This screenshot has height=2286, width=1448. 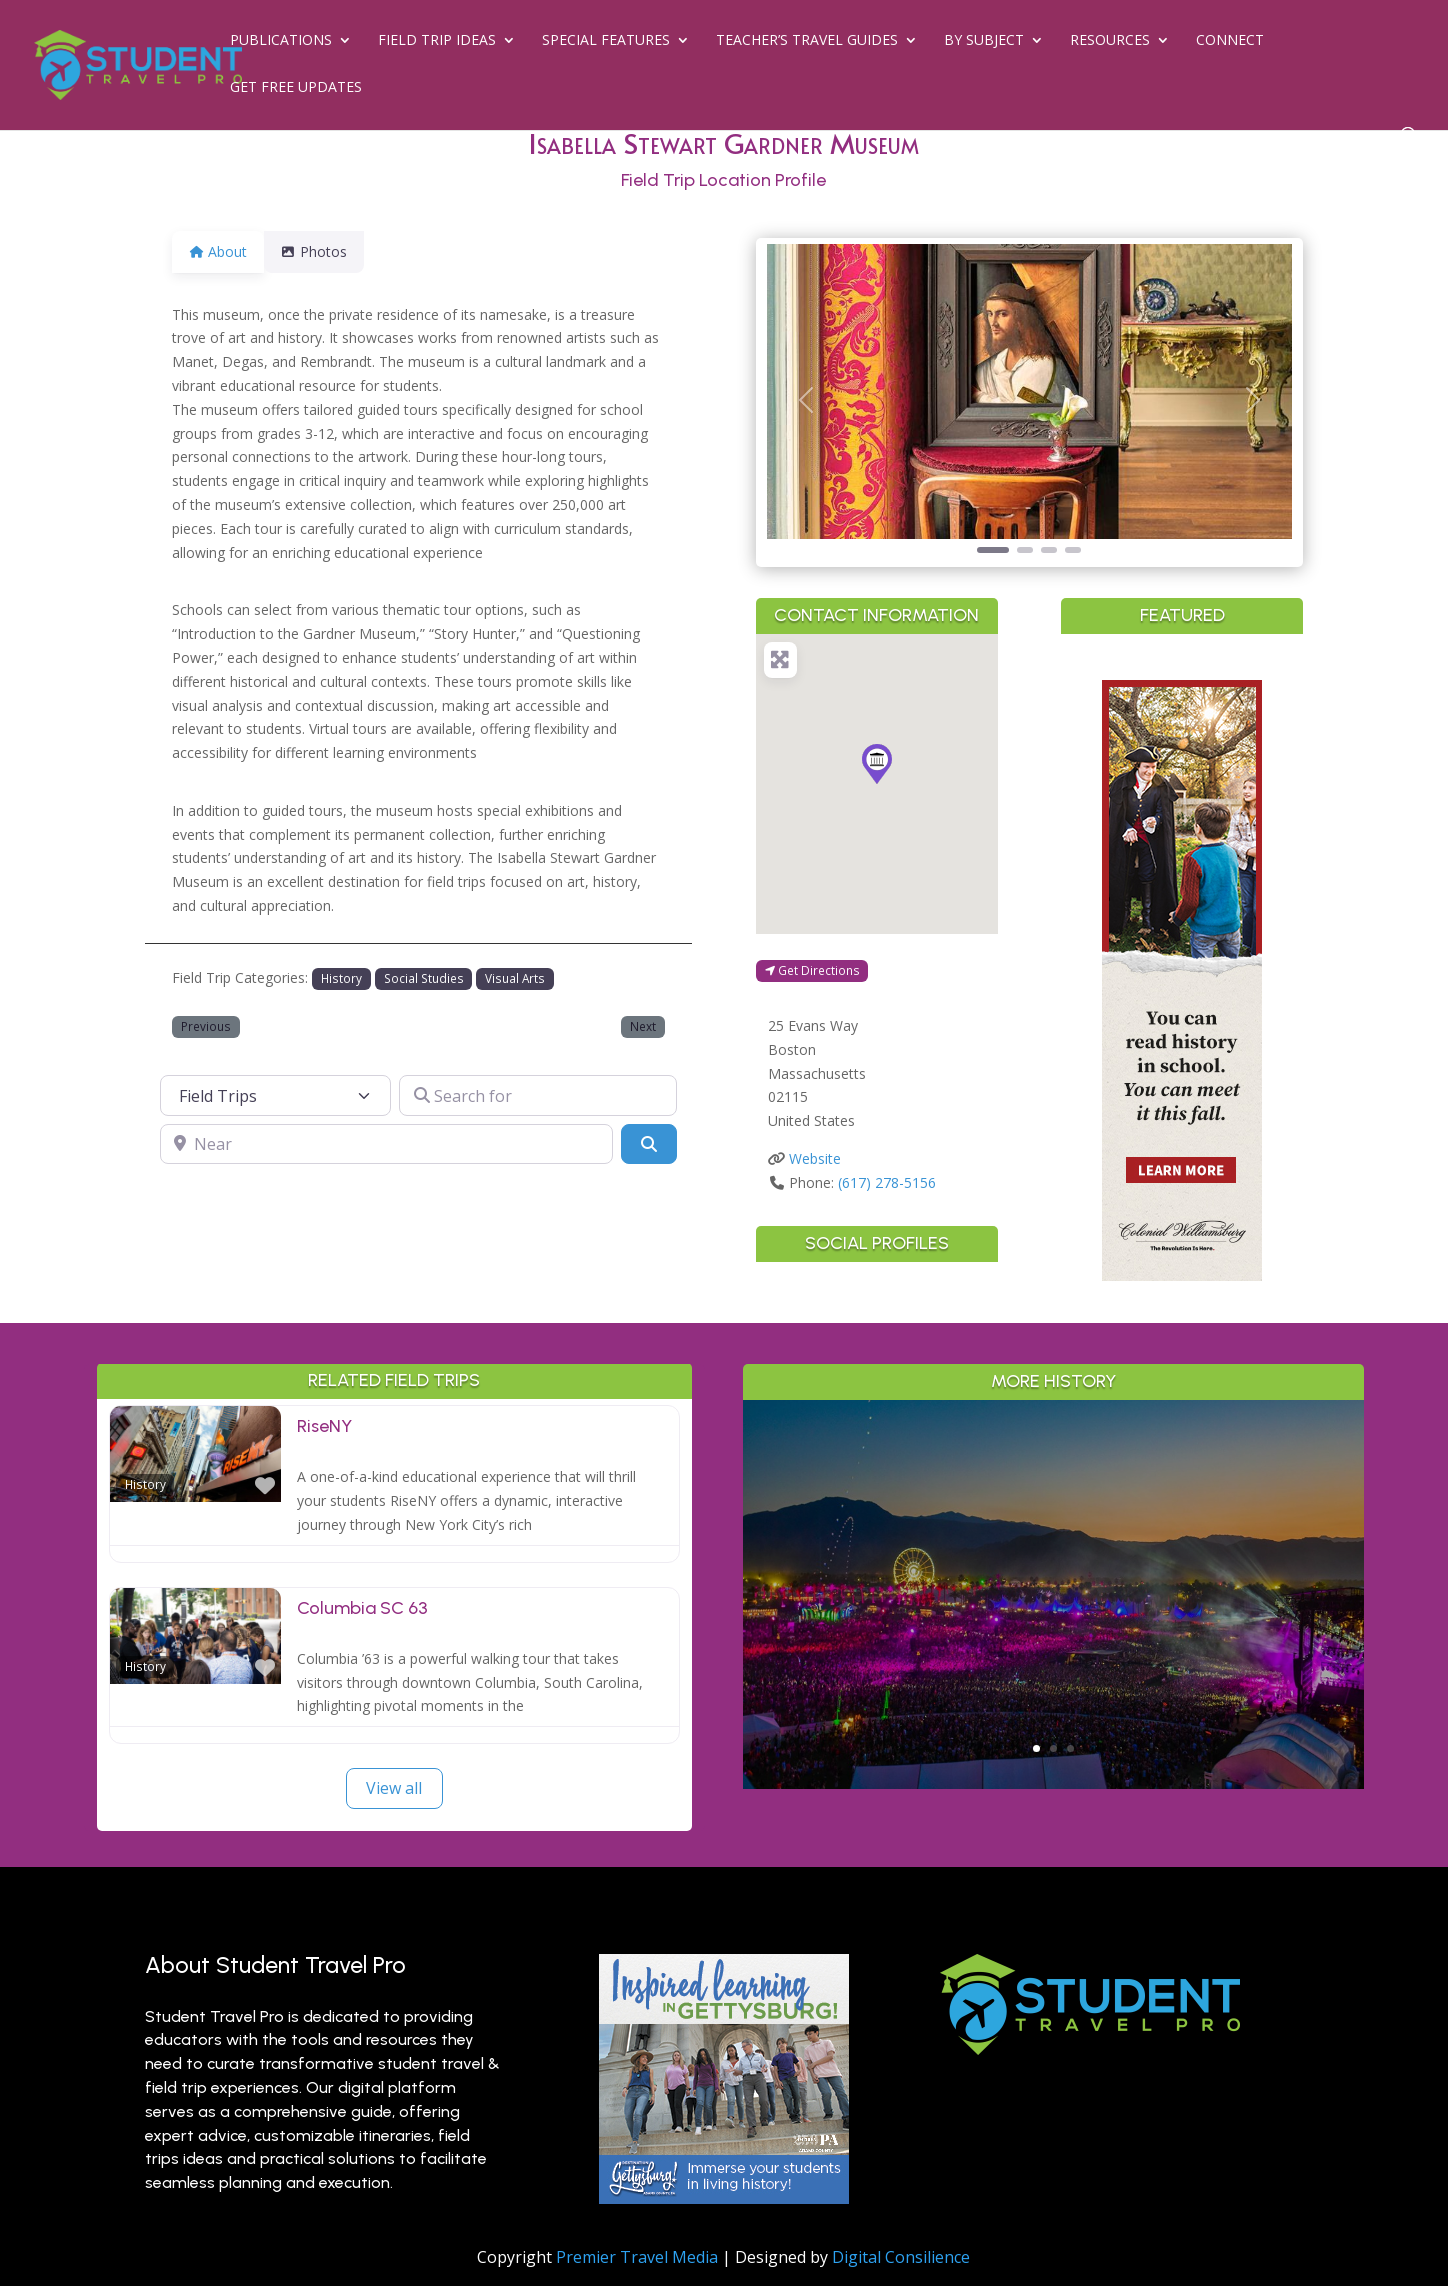 What do you see at coordinates (424, 978) in the screenshot?
I see `Social Studies` at bounding box center [424, 978].